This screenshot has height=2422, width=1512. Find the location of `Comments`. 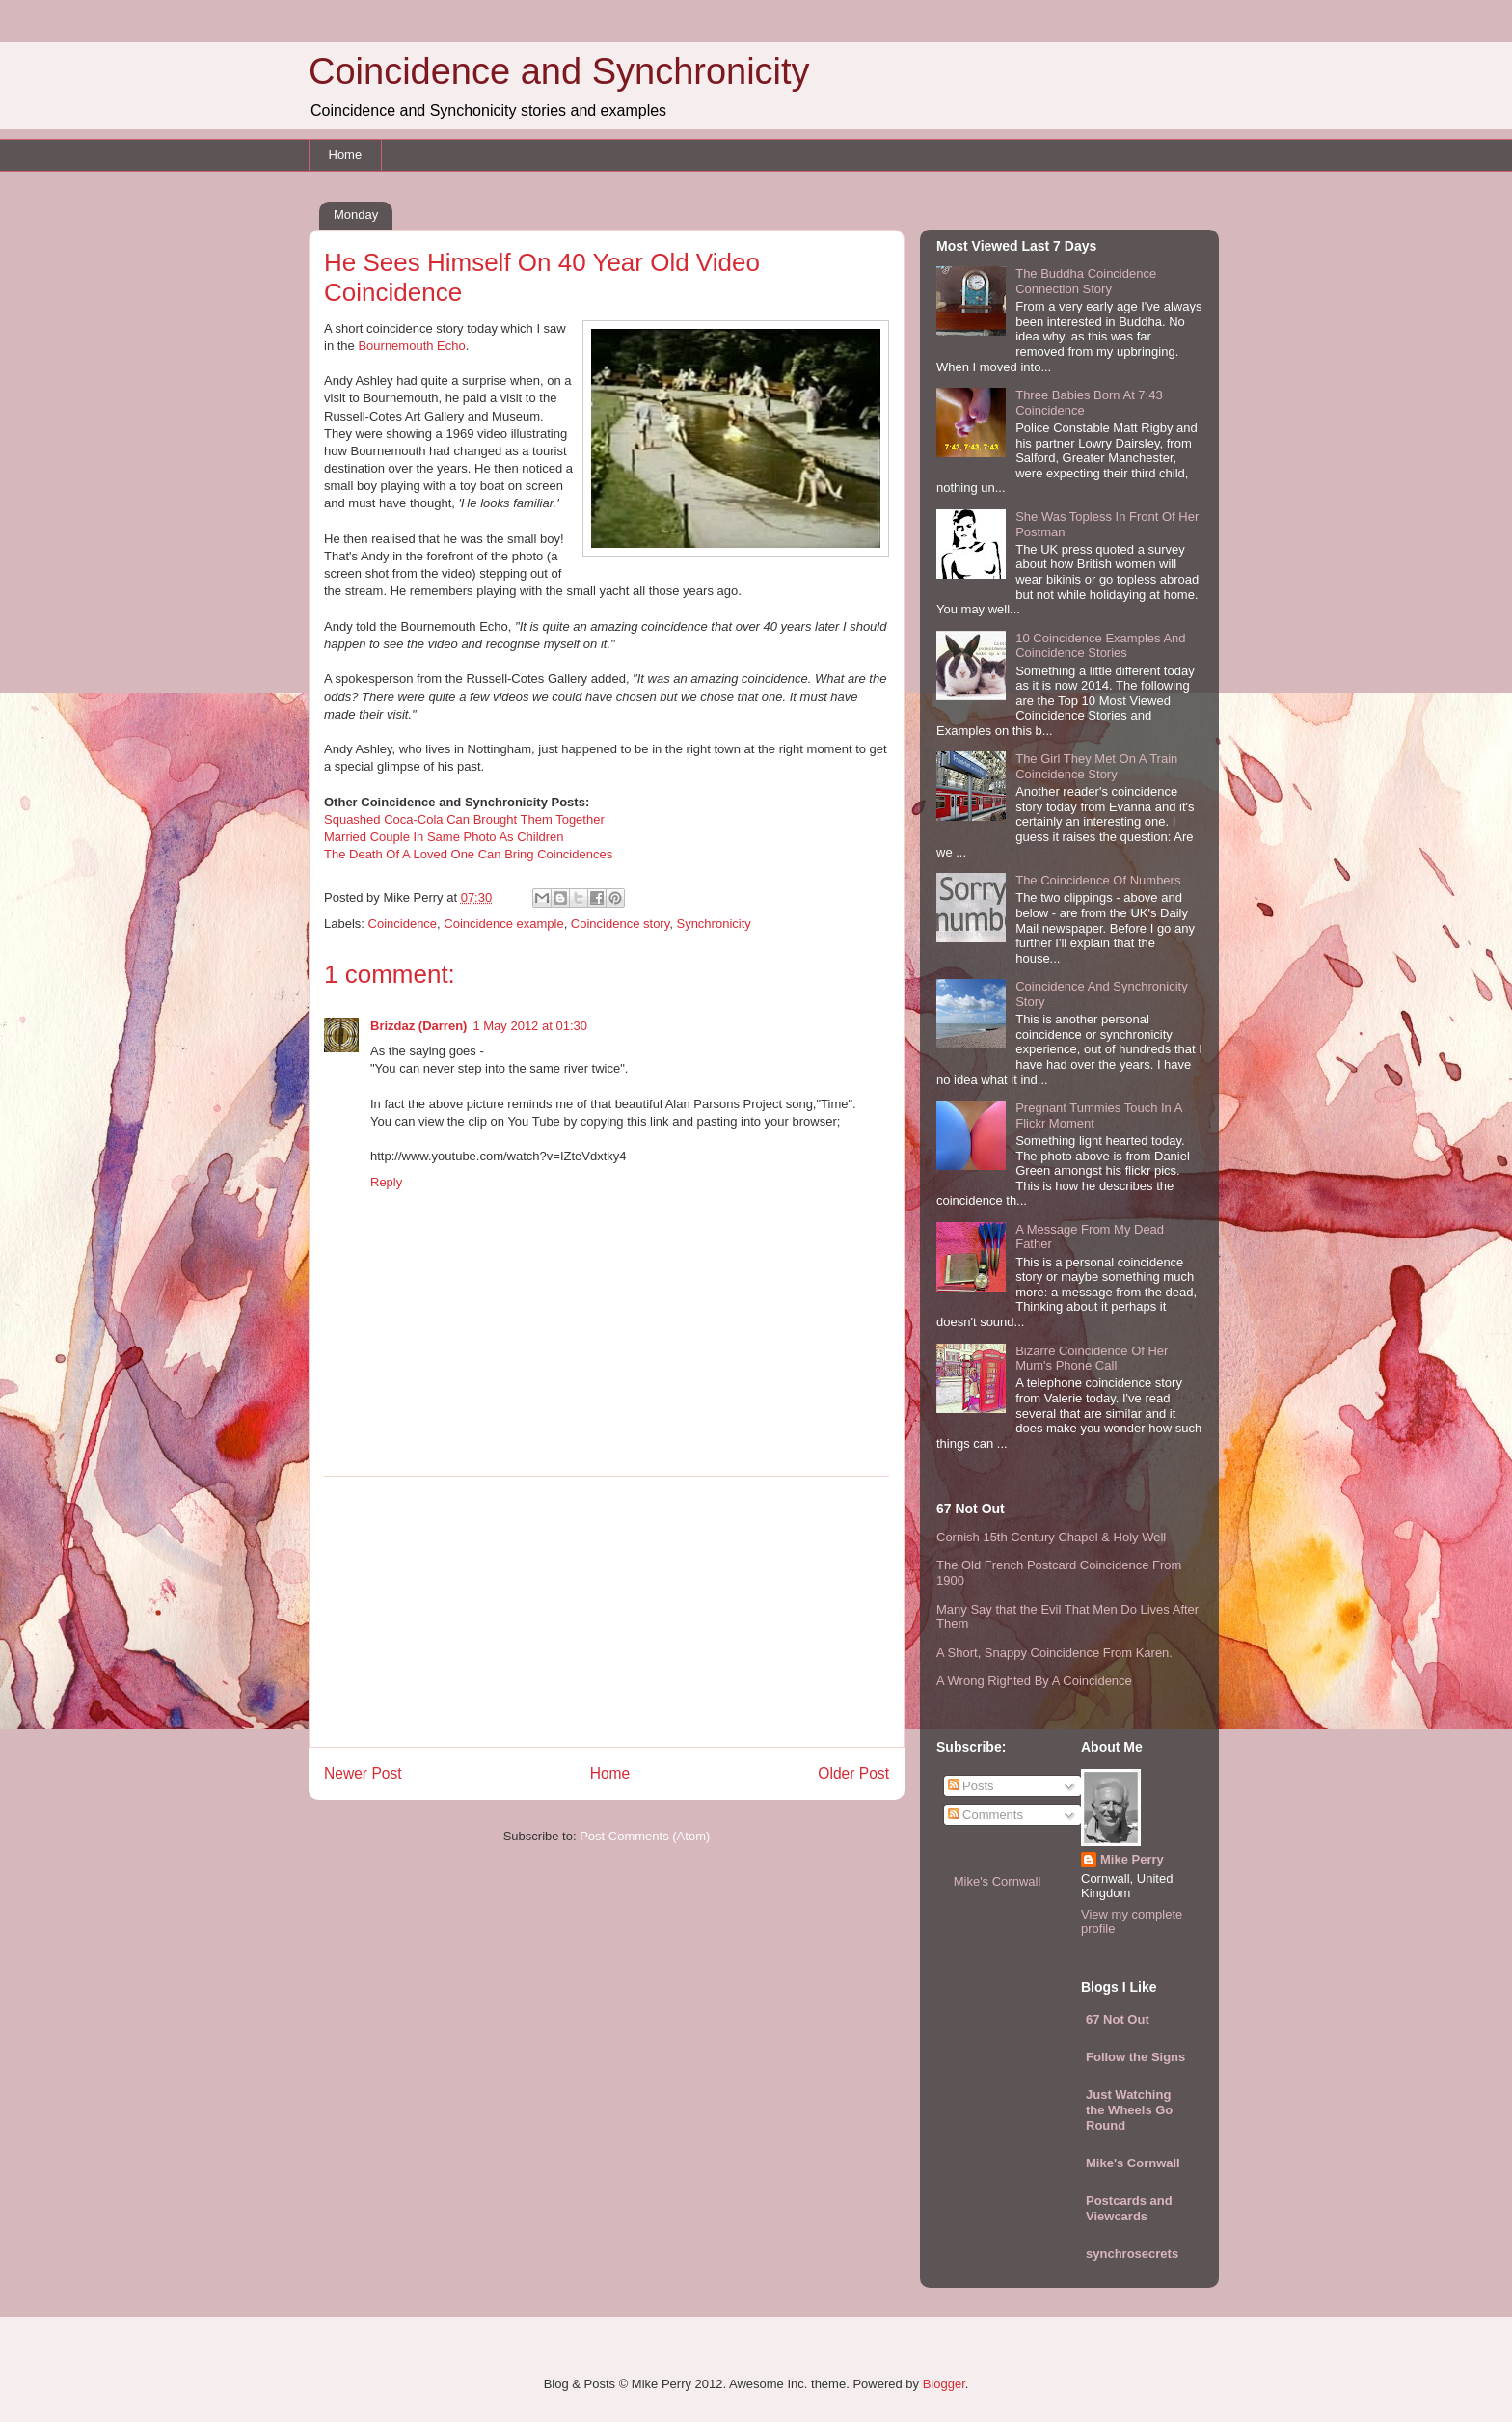

Comments is located at coordinates (985, 1815).